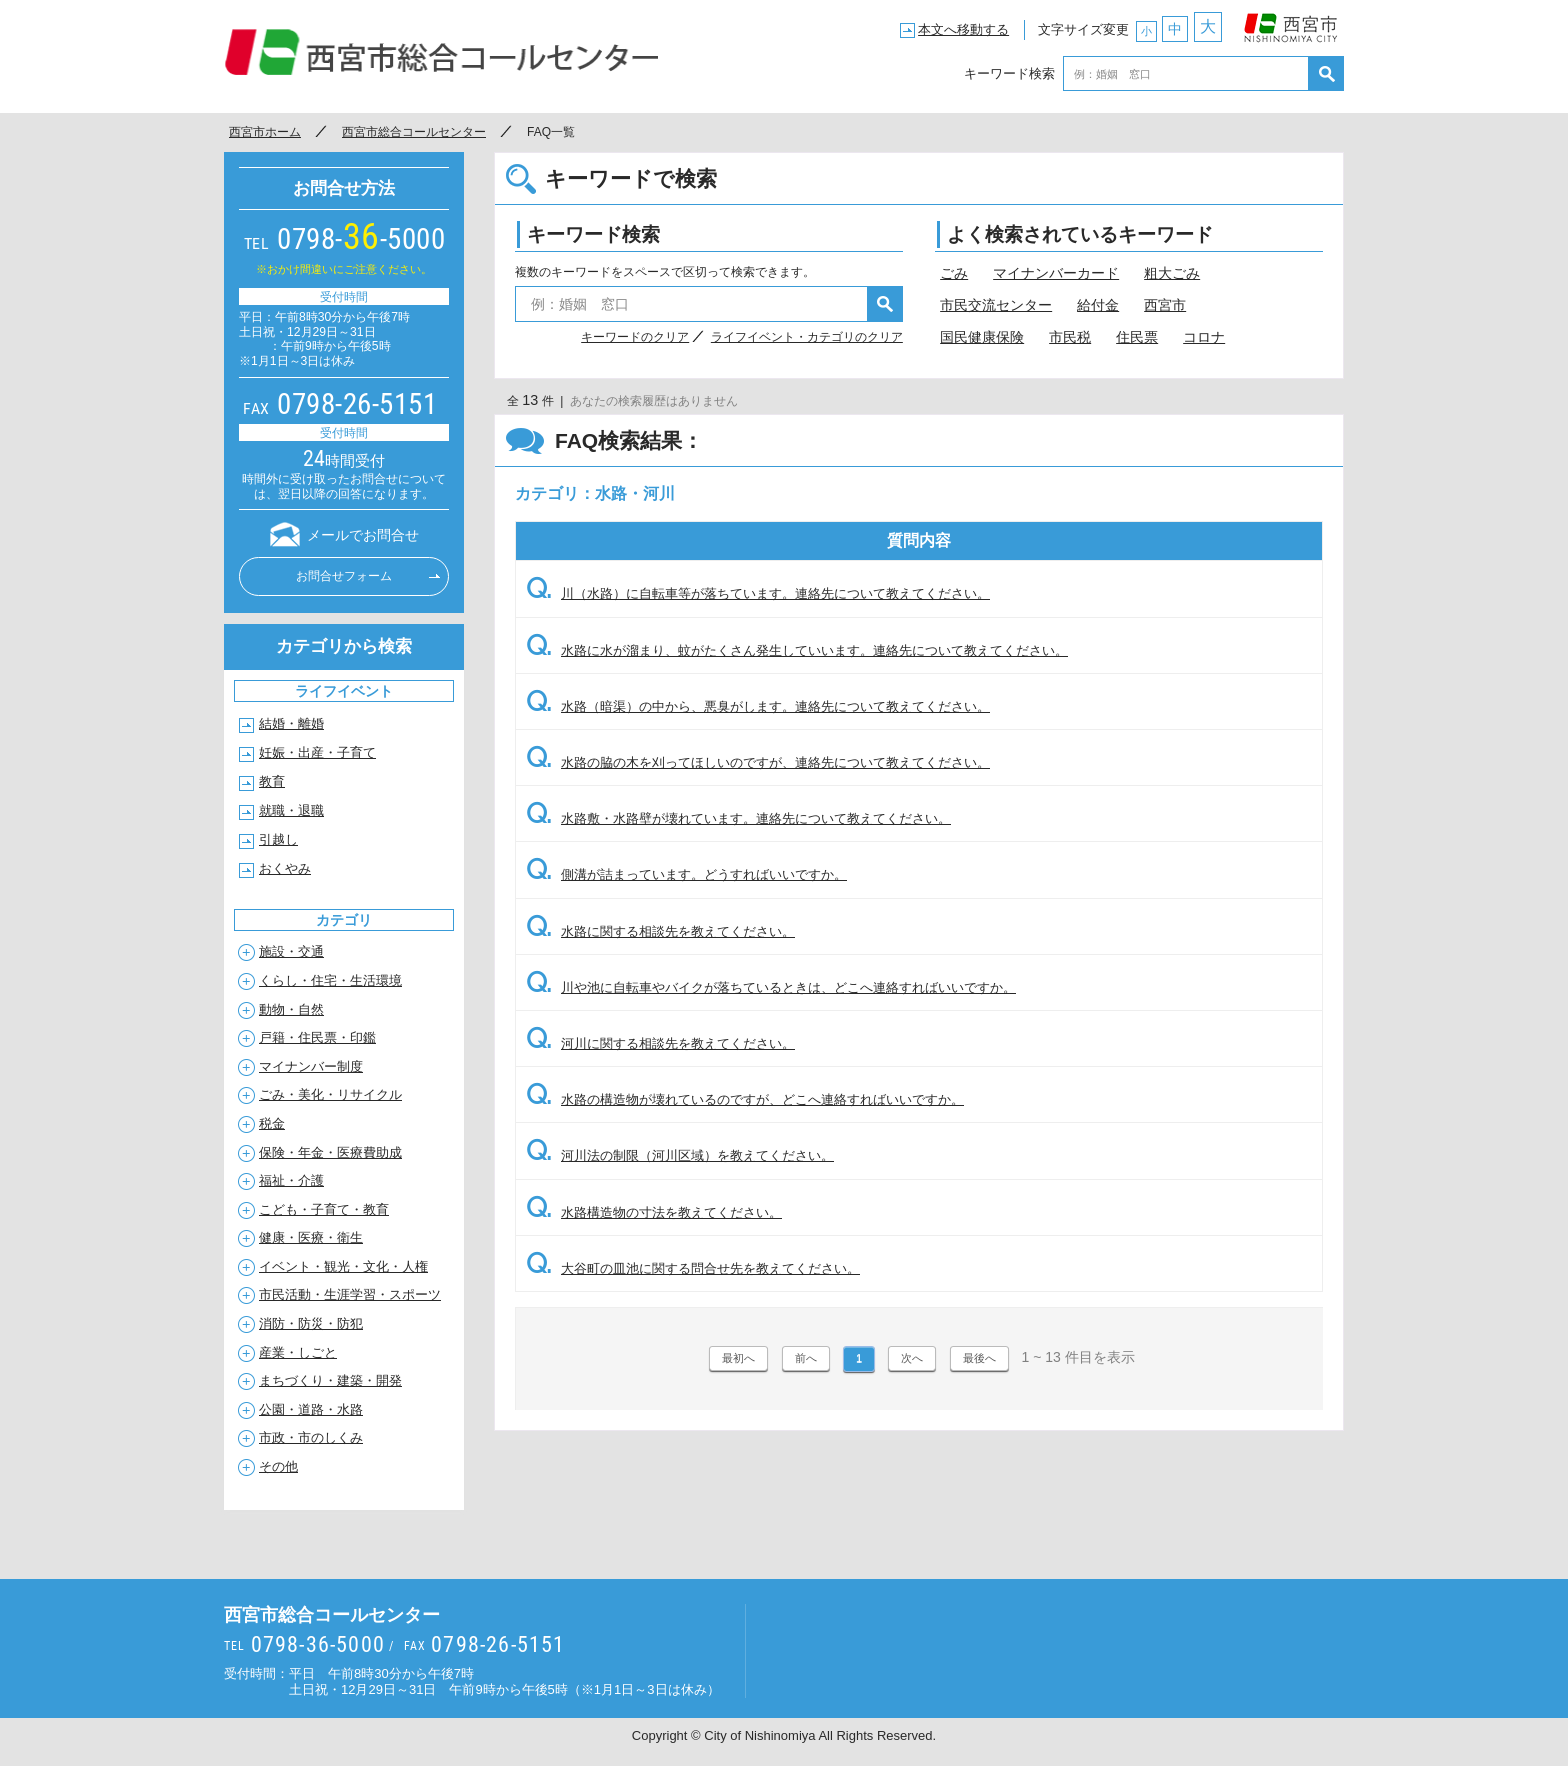 This screenshot has width=1568, height=1766. Describe the element at coordinates (807, 337) in the screenshot. I see `ライフイベント・カテゴリのクリア` at that location.